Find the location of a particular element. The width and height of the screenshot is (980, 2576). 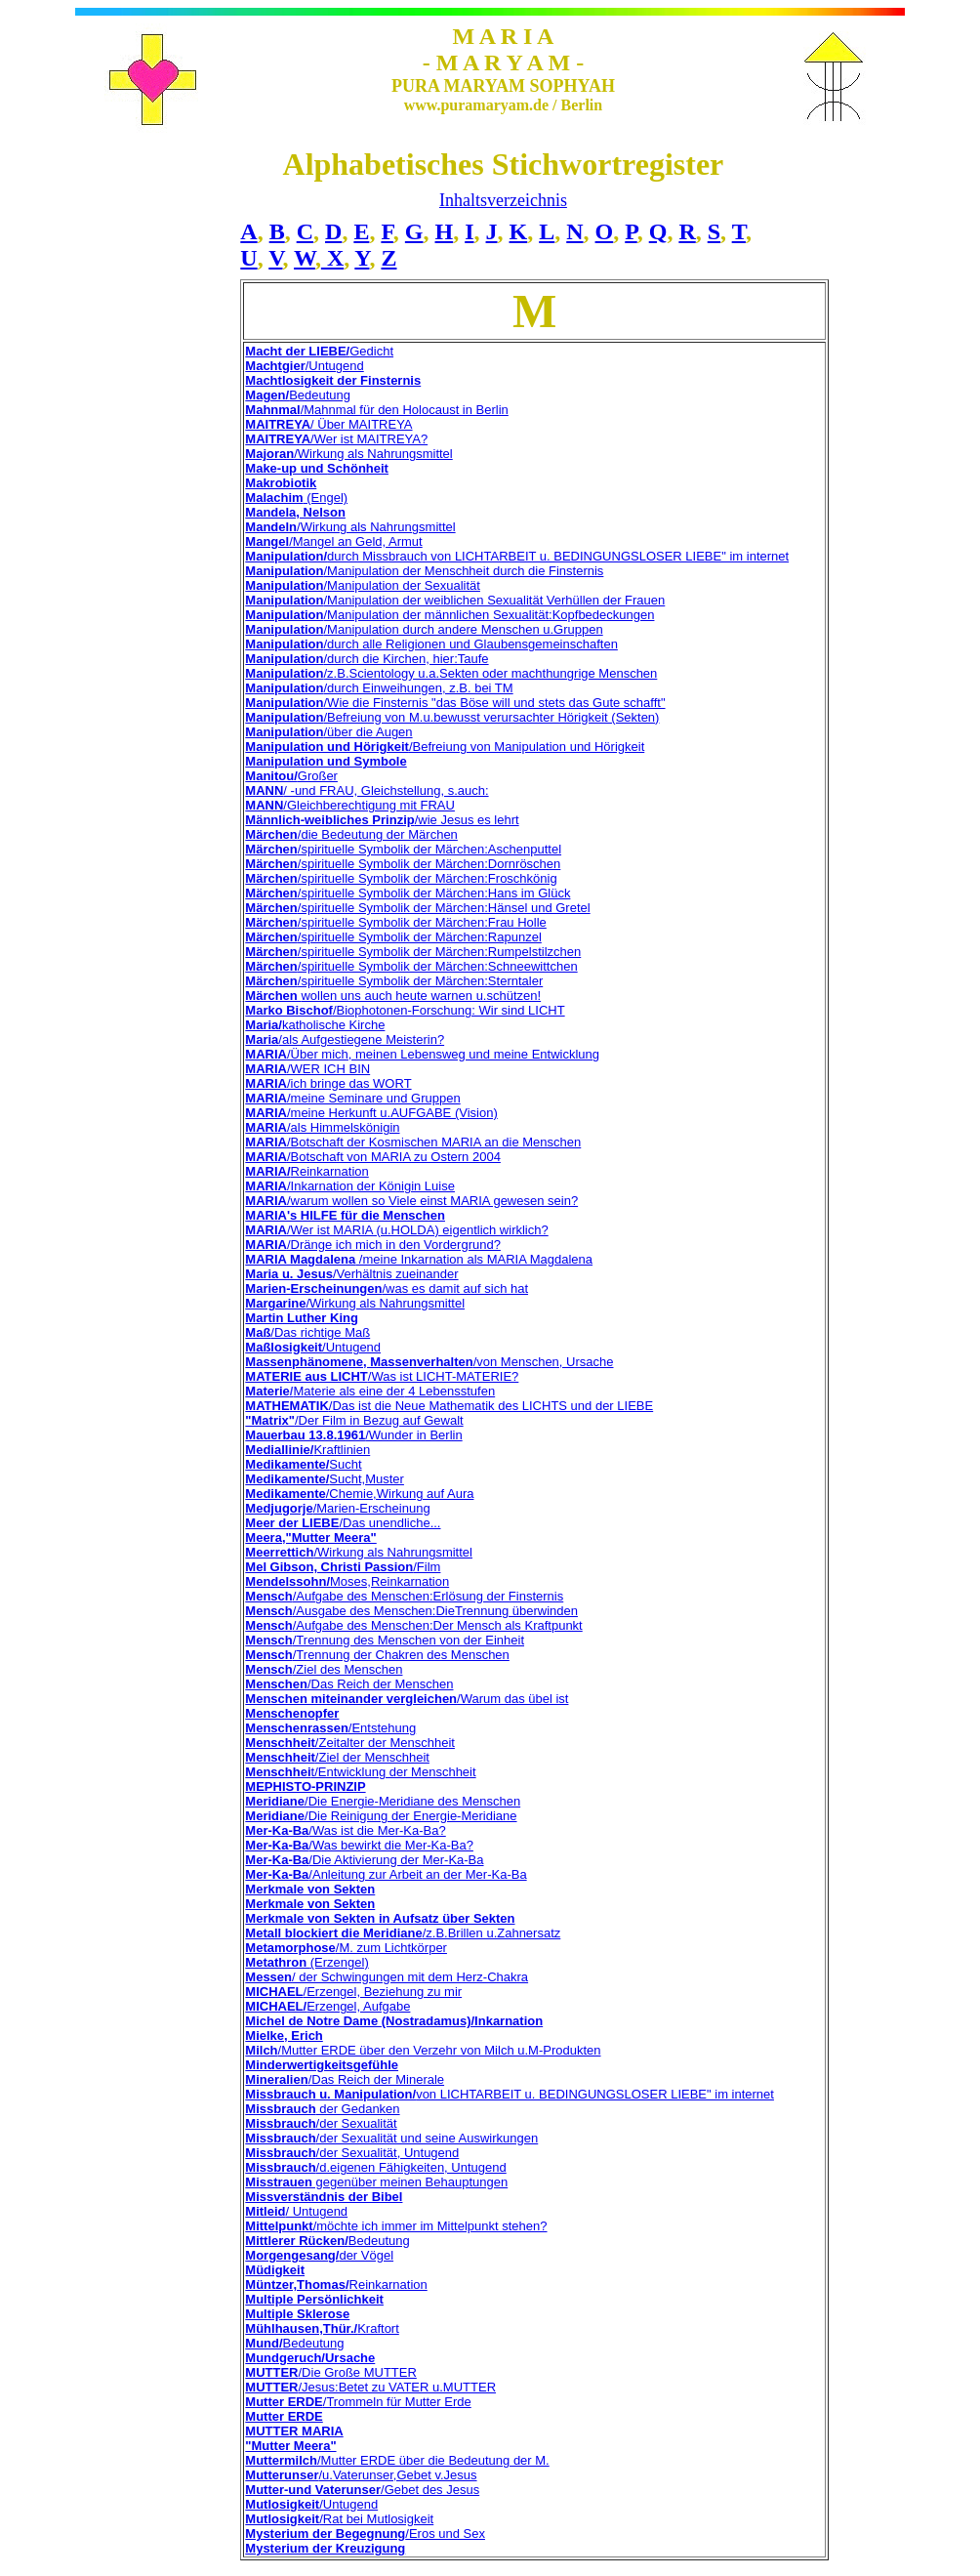

wollen uns auch heute warnen u.schützen! is located at coordinates (393, 995).